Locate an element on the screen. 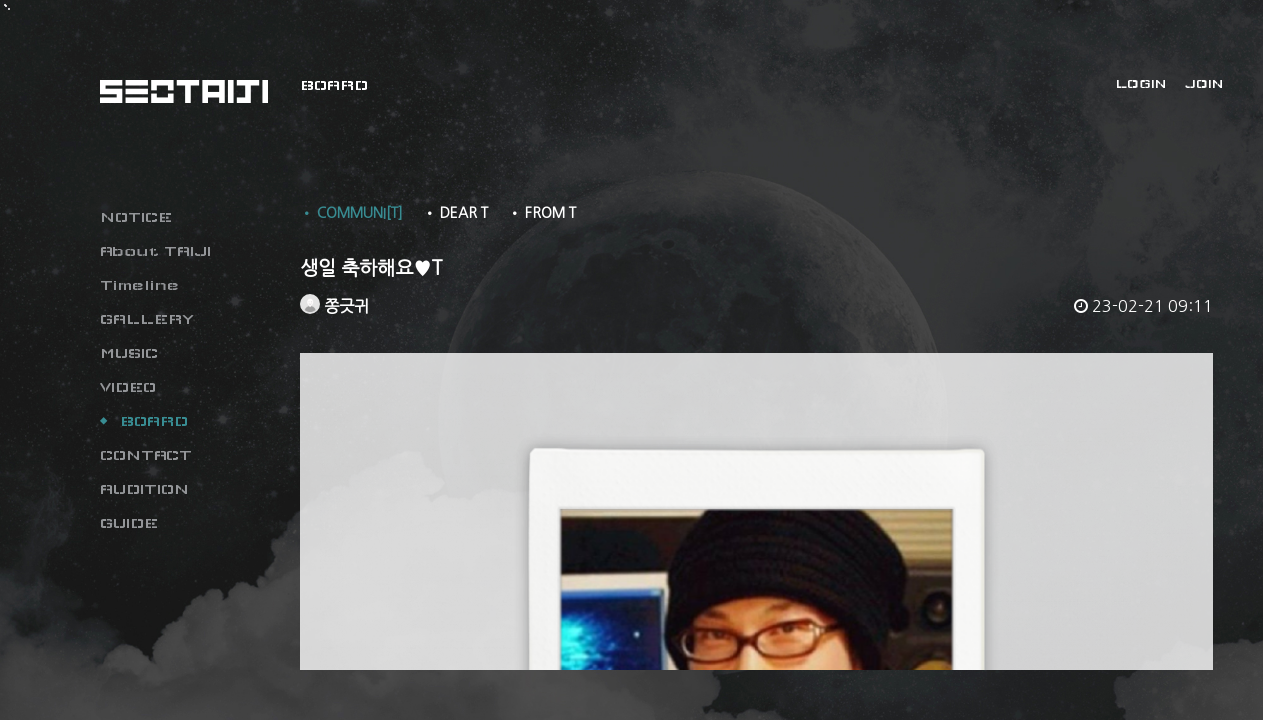 This screenshot has width=1263, height=720. About TAIJI is located at coordinates (155, 251).